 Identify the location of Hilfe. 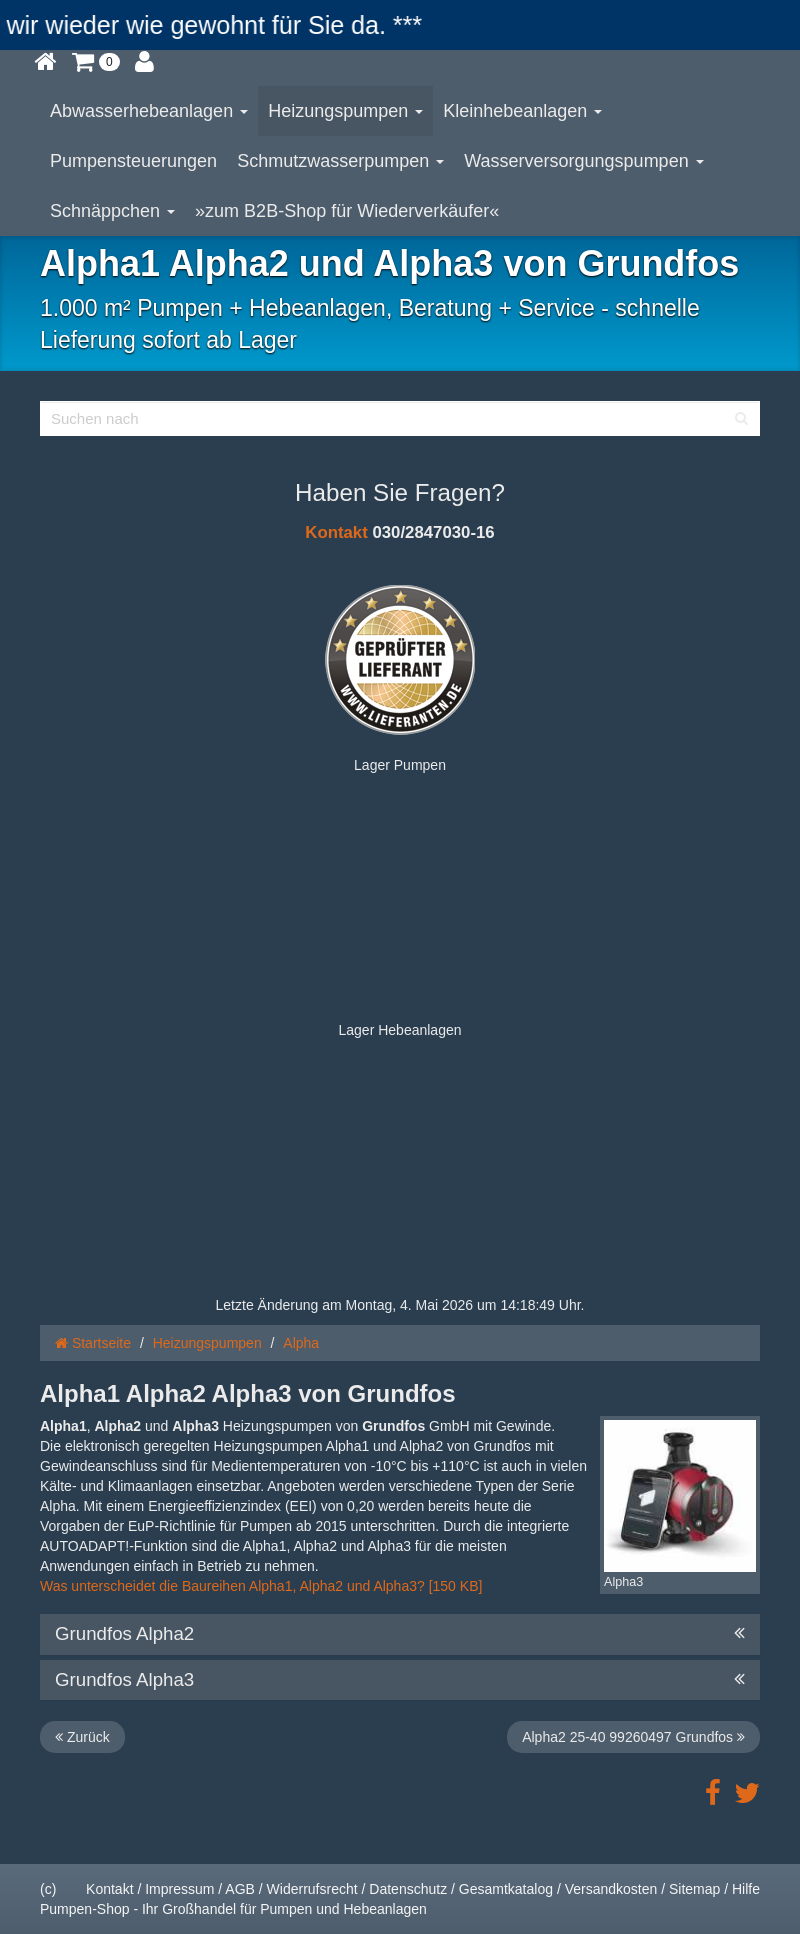
(746, 1889).